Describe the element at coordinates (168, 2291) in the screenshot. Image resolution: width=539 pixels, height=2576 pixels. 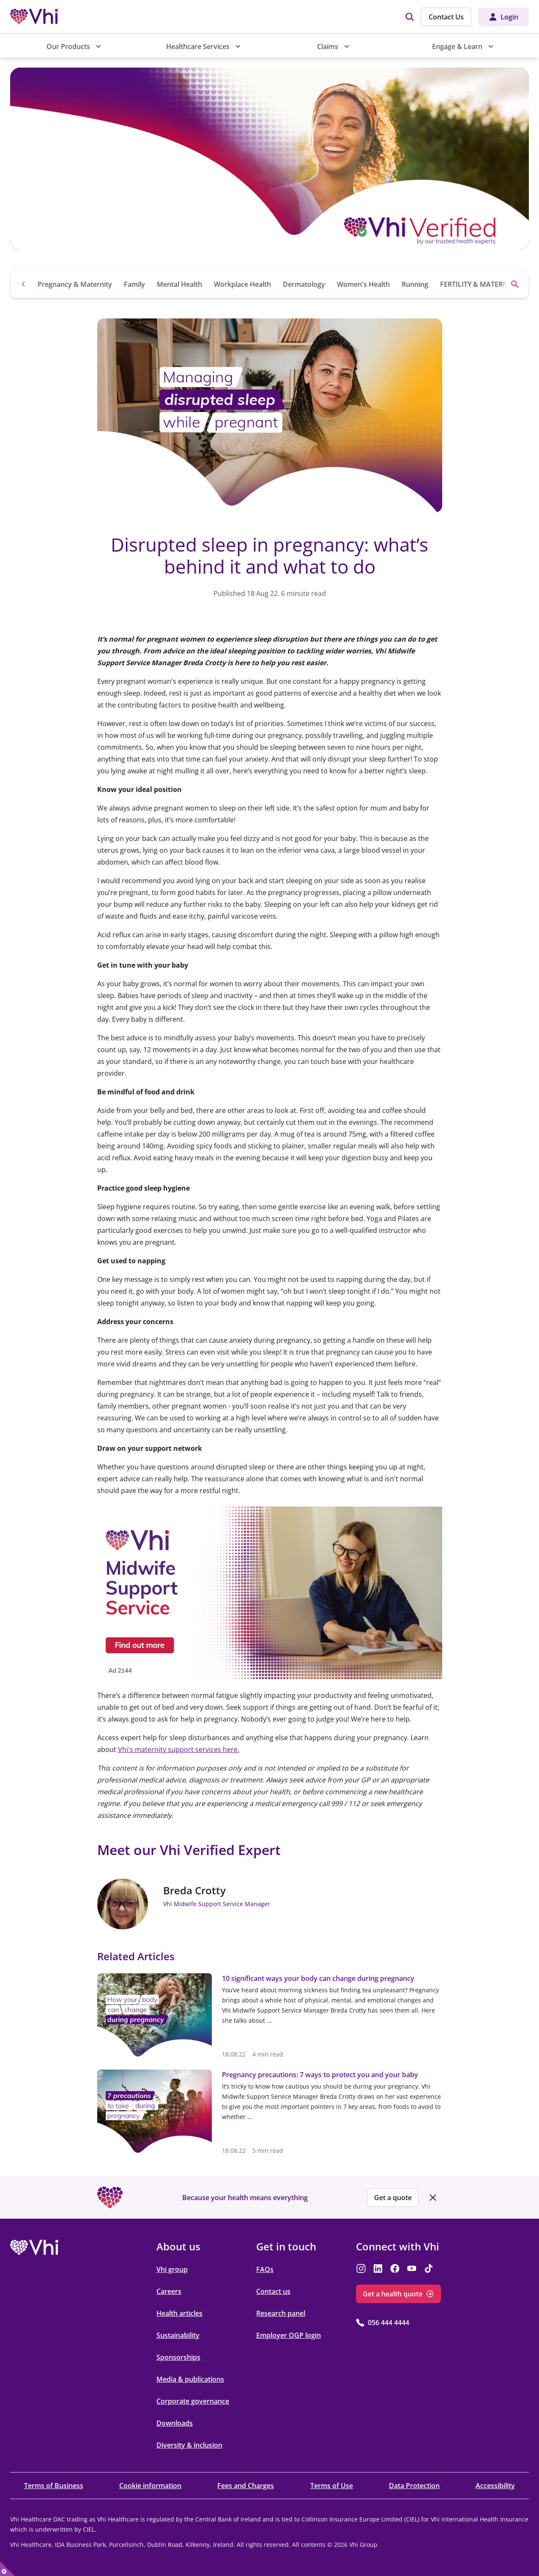
I see `Careers` at that location.